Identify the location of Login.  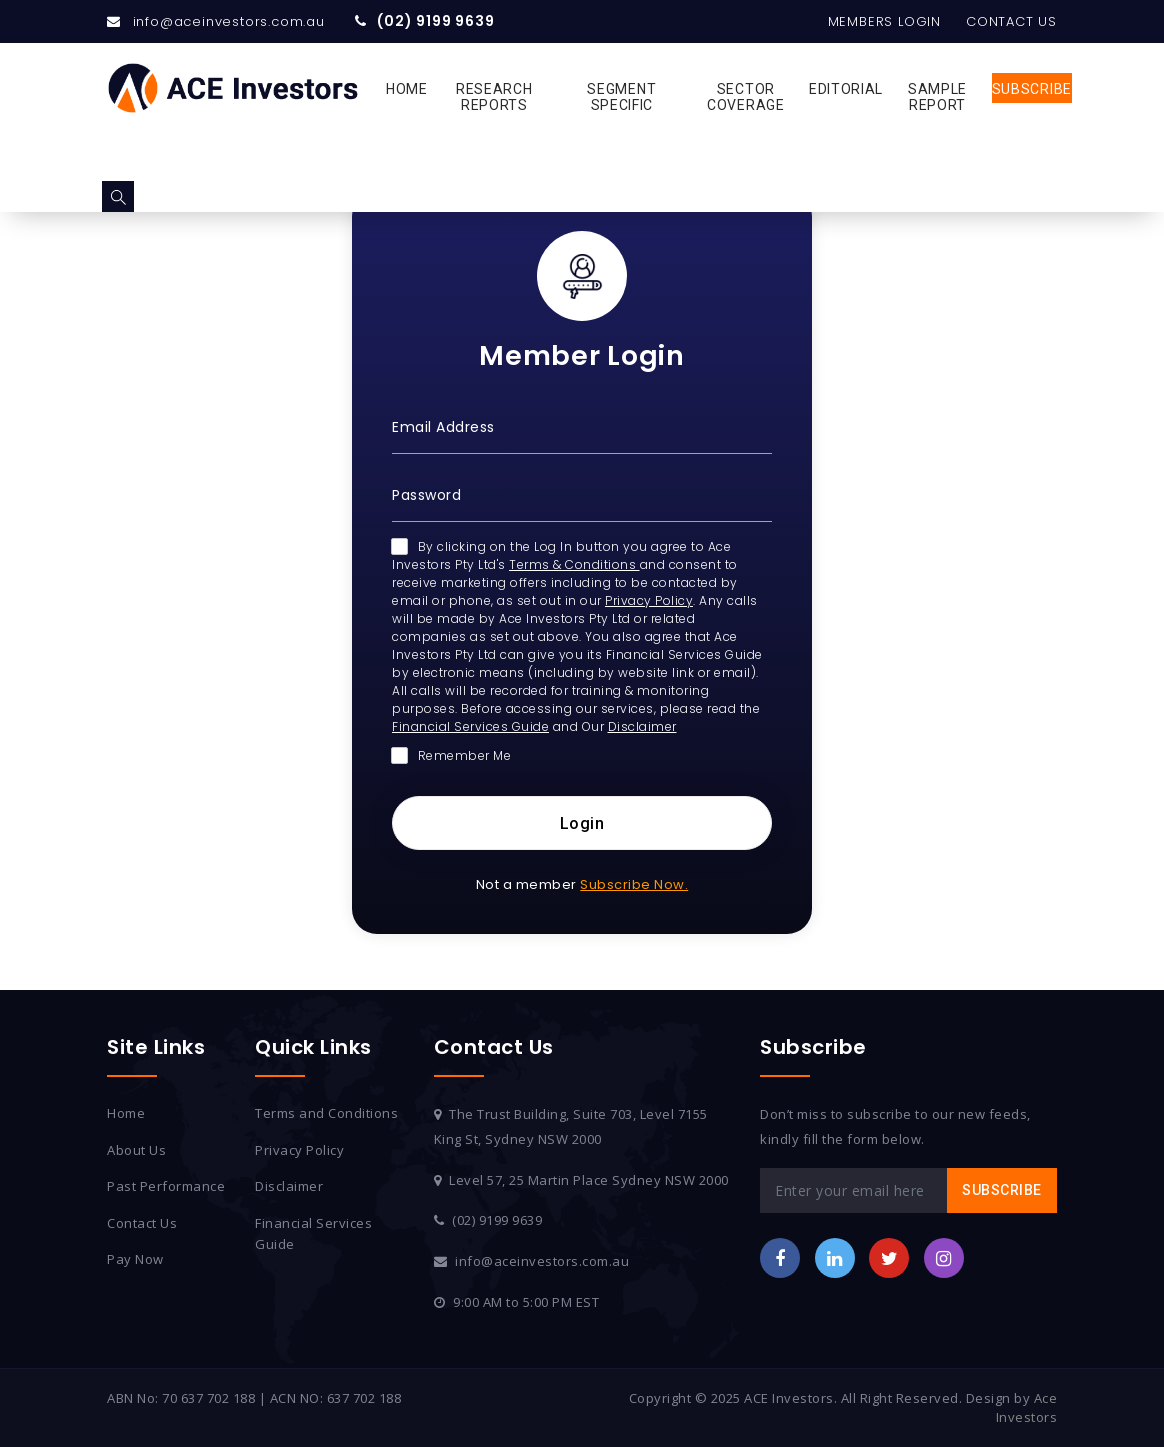
(582, 823).